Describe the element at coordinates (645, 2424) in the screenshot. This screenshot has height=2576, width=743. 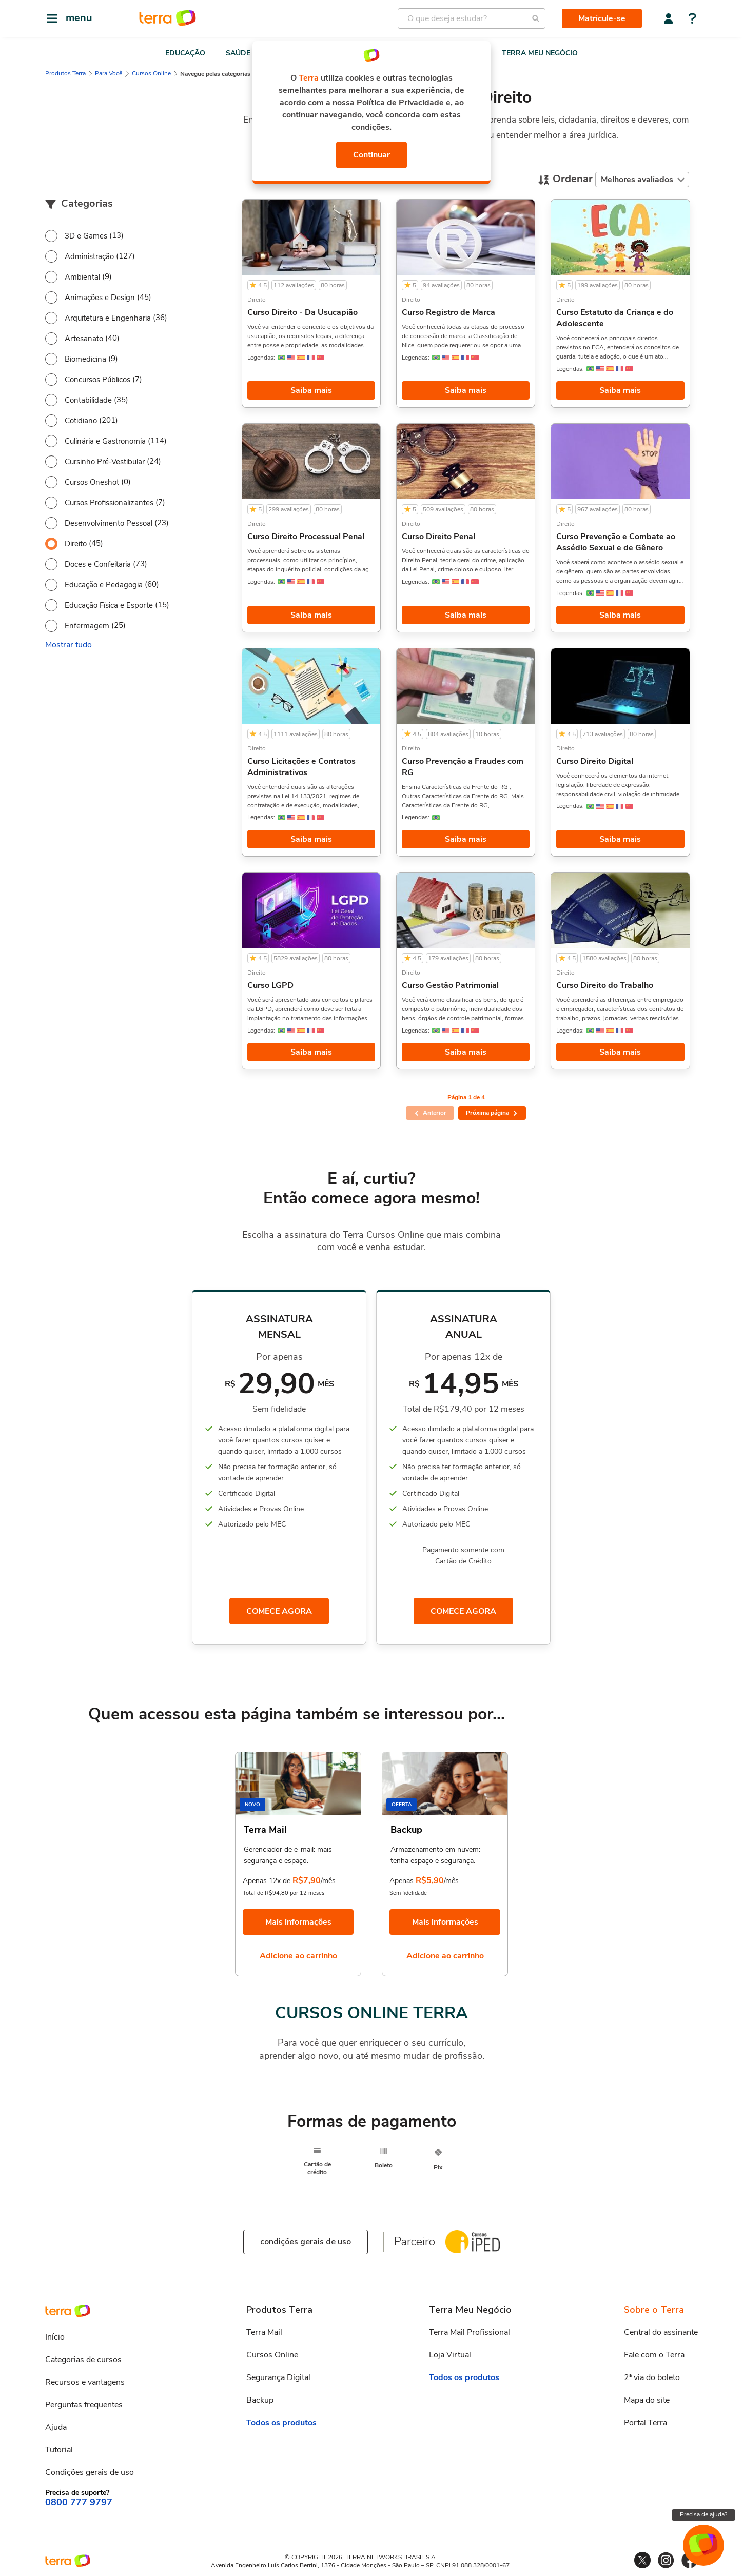
I see `Portal Terra` at that location.